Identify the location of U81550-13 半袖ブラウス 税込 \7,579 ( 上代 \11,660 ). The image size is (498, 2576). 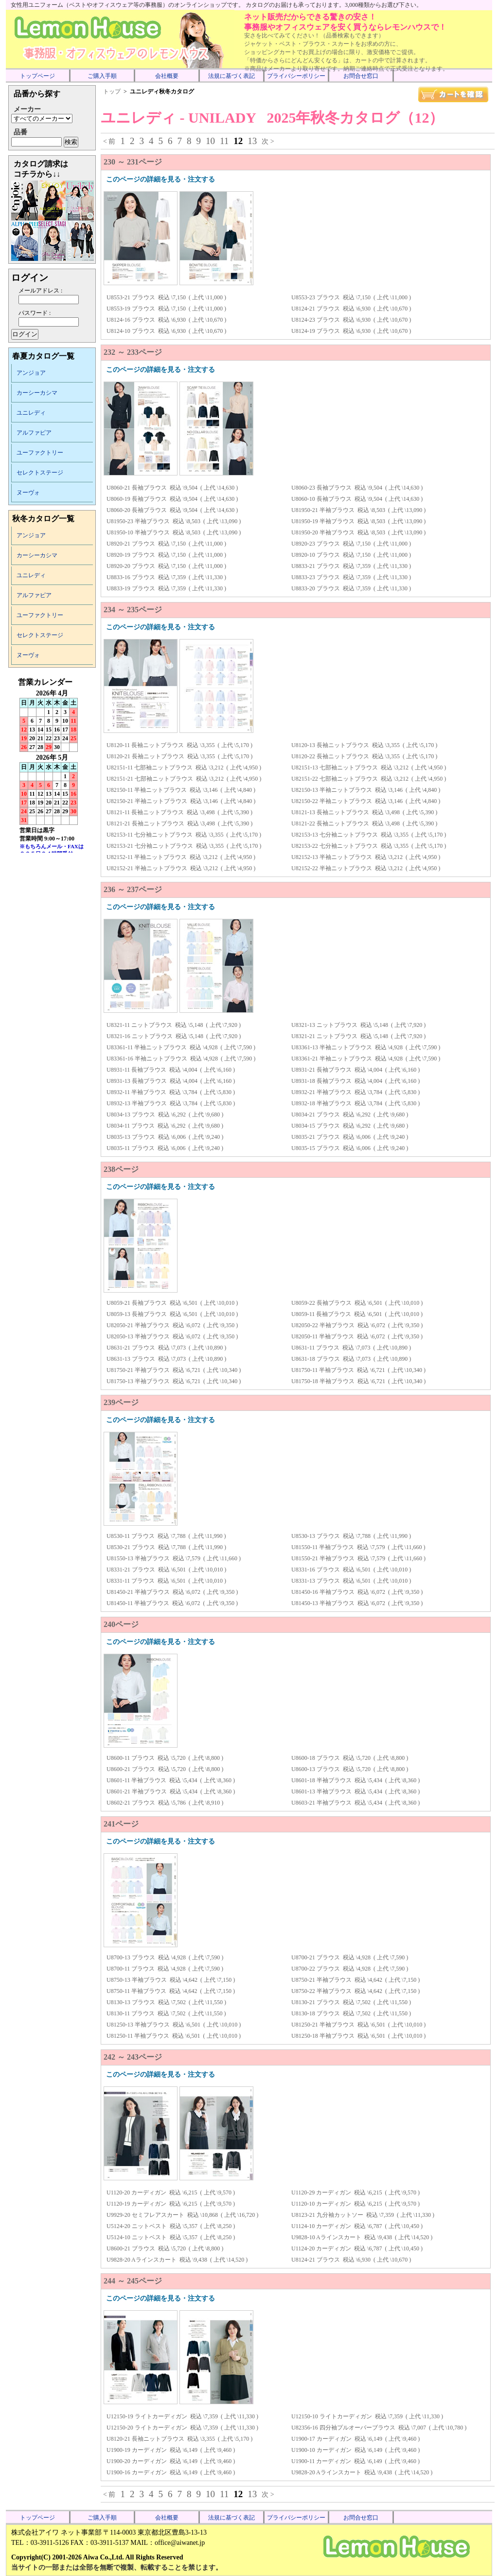
(174, 1558).